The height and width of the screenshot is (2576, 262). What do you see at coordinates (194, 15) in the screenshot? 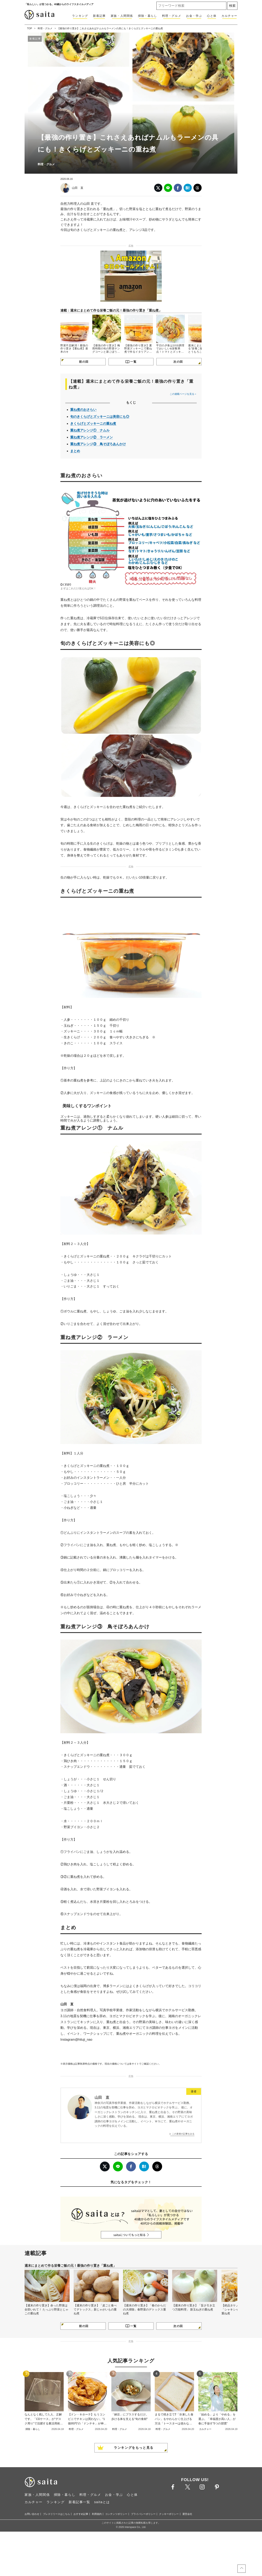
I see `お金・学ぶ` at bounding box center [194, 15].